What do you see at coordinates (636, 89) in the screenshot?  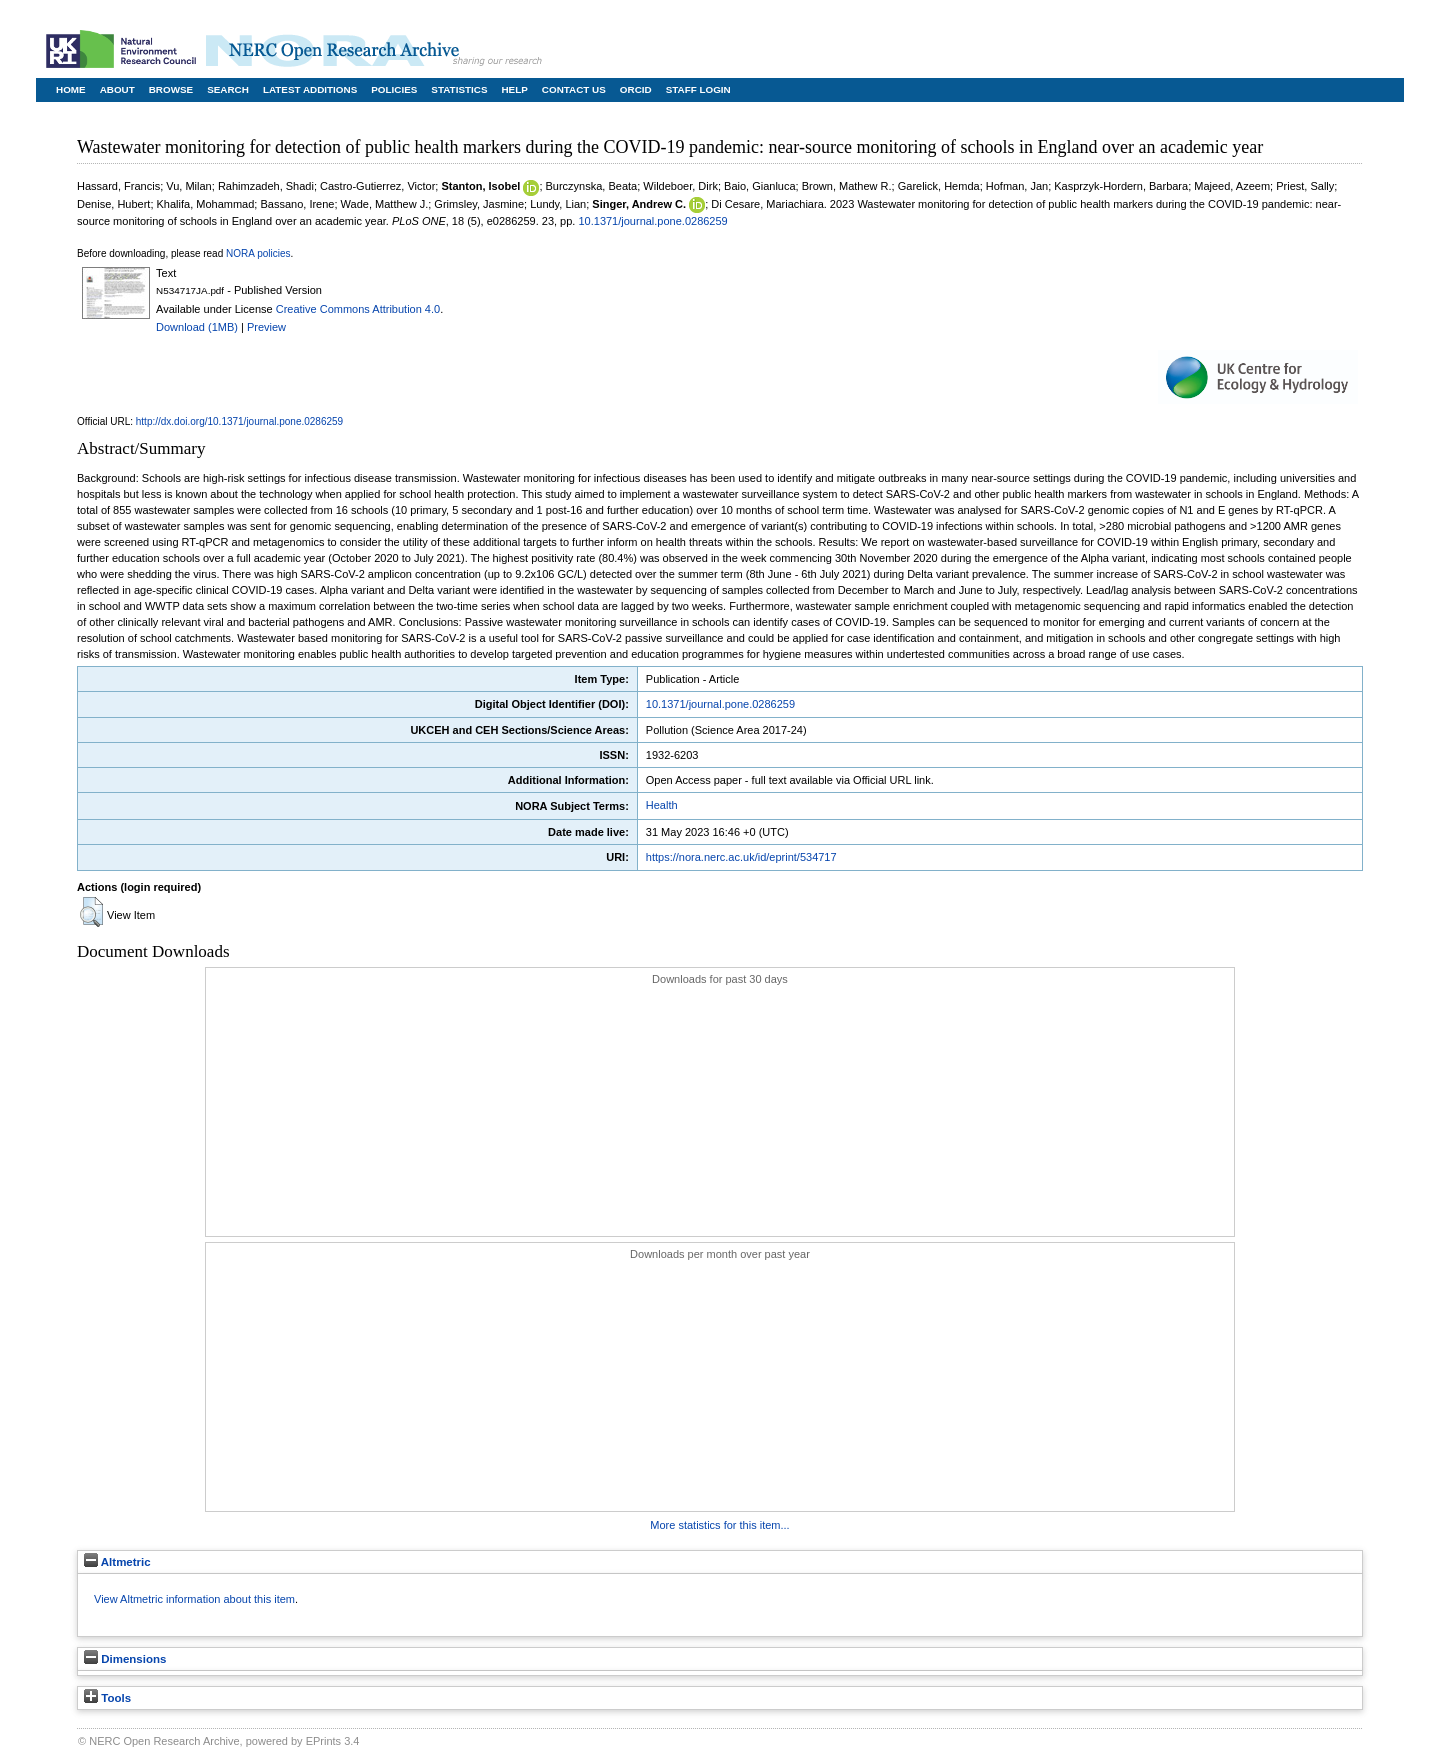 I see `ORCID` at bounding box center [636, 89].